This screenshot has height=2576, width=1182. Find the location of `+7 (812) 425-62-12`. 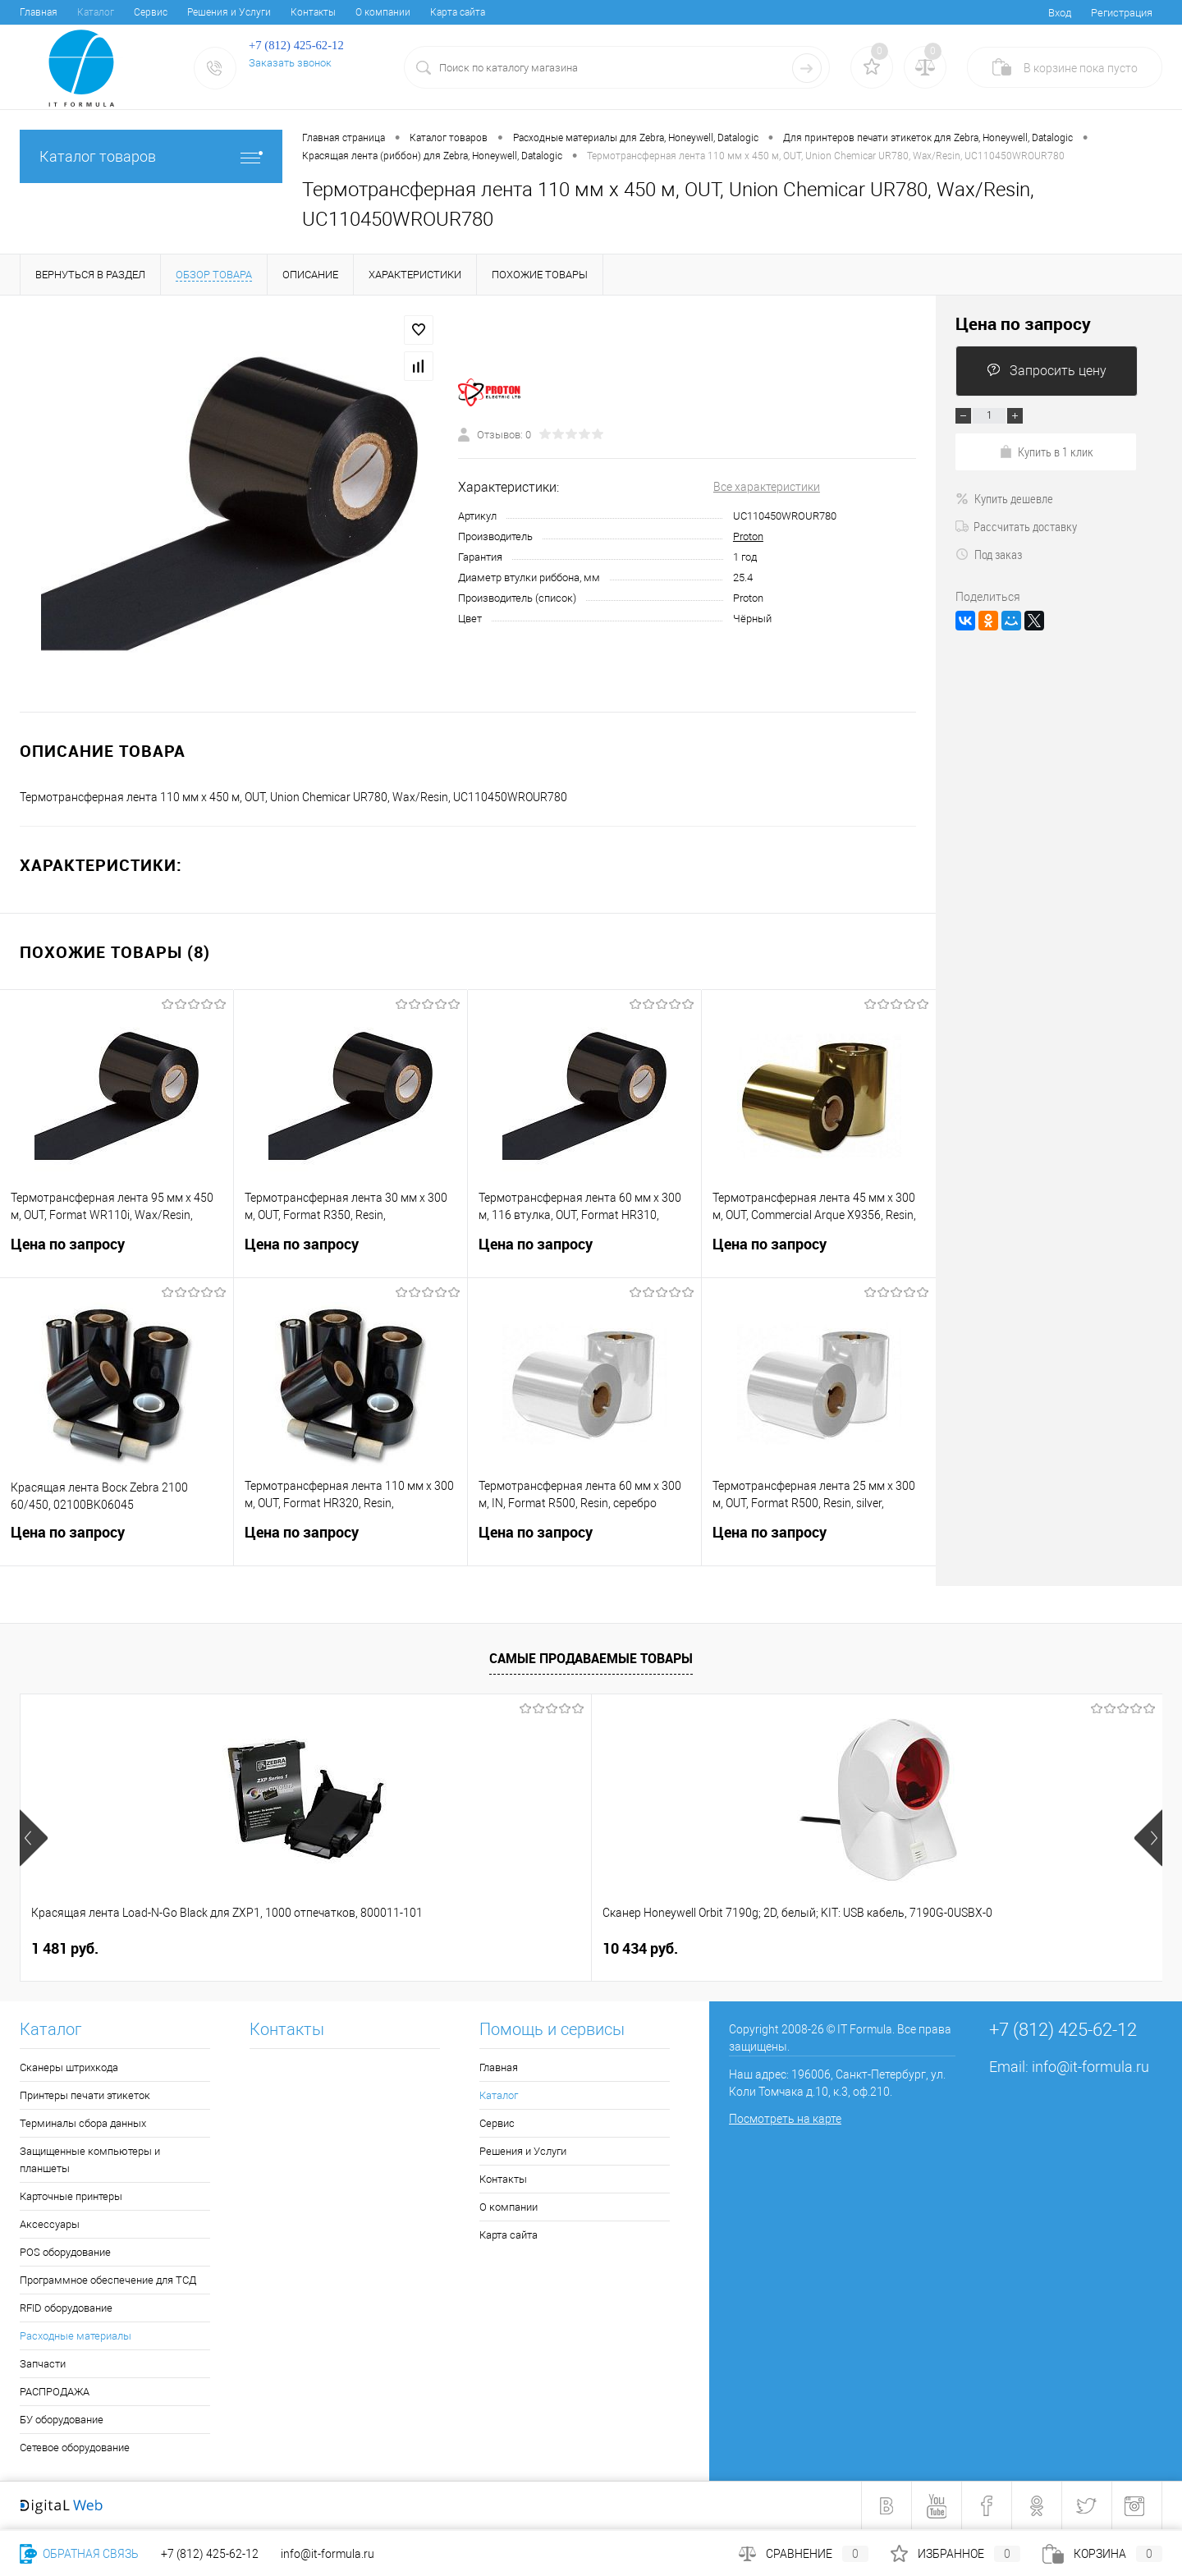

+7 (812) 425-62-12 is located at coordinates (210, 2553).